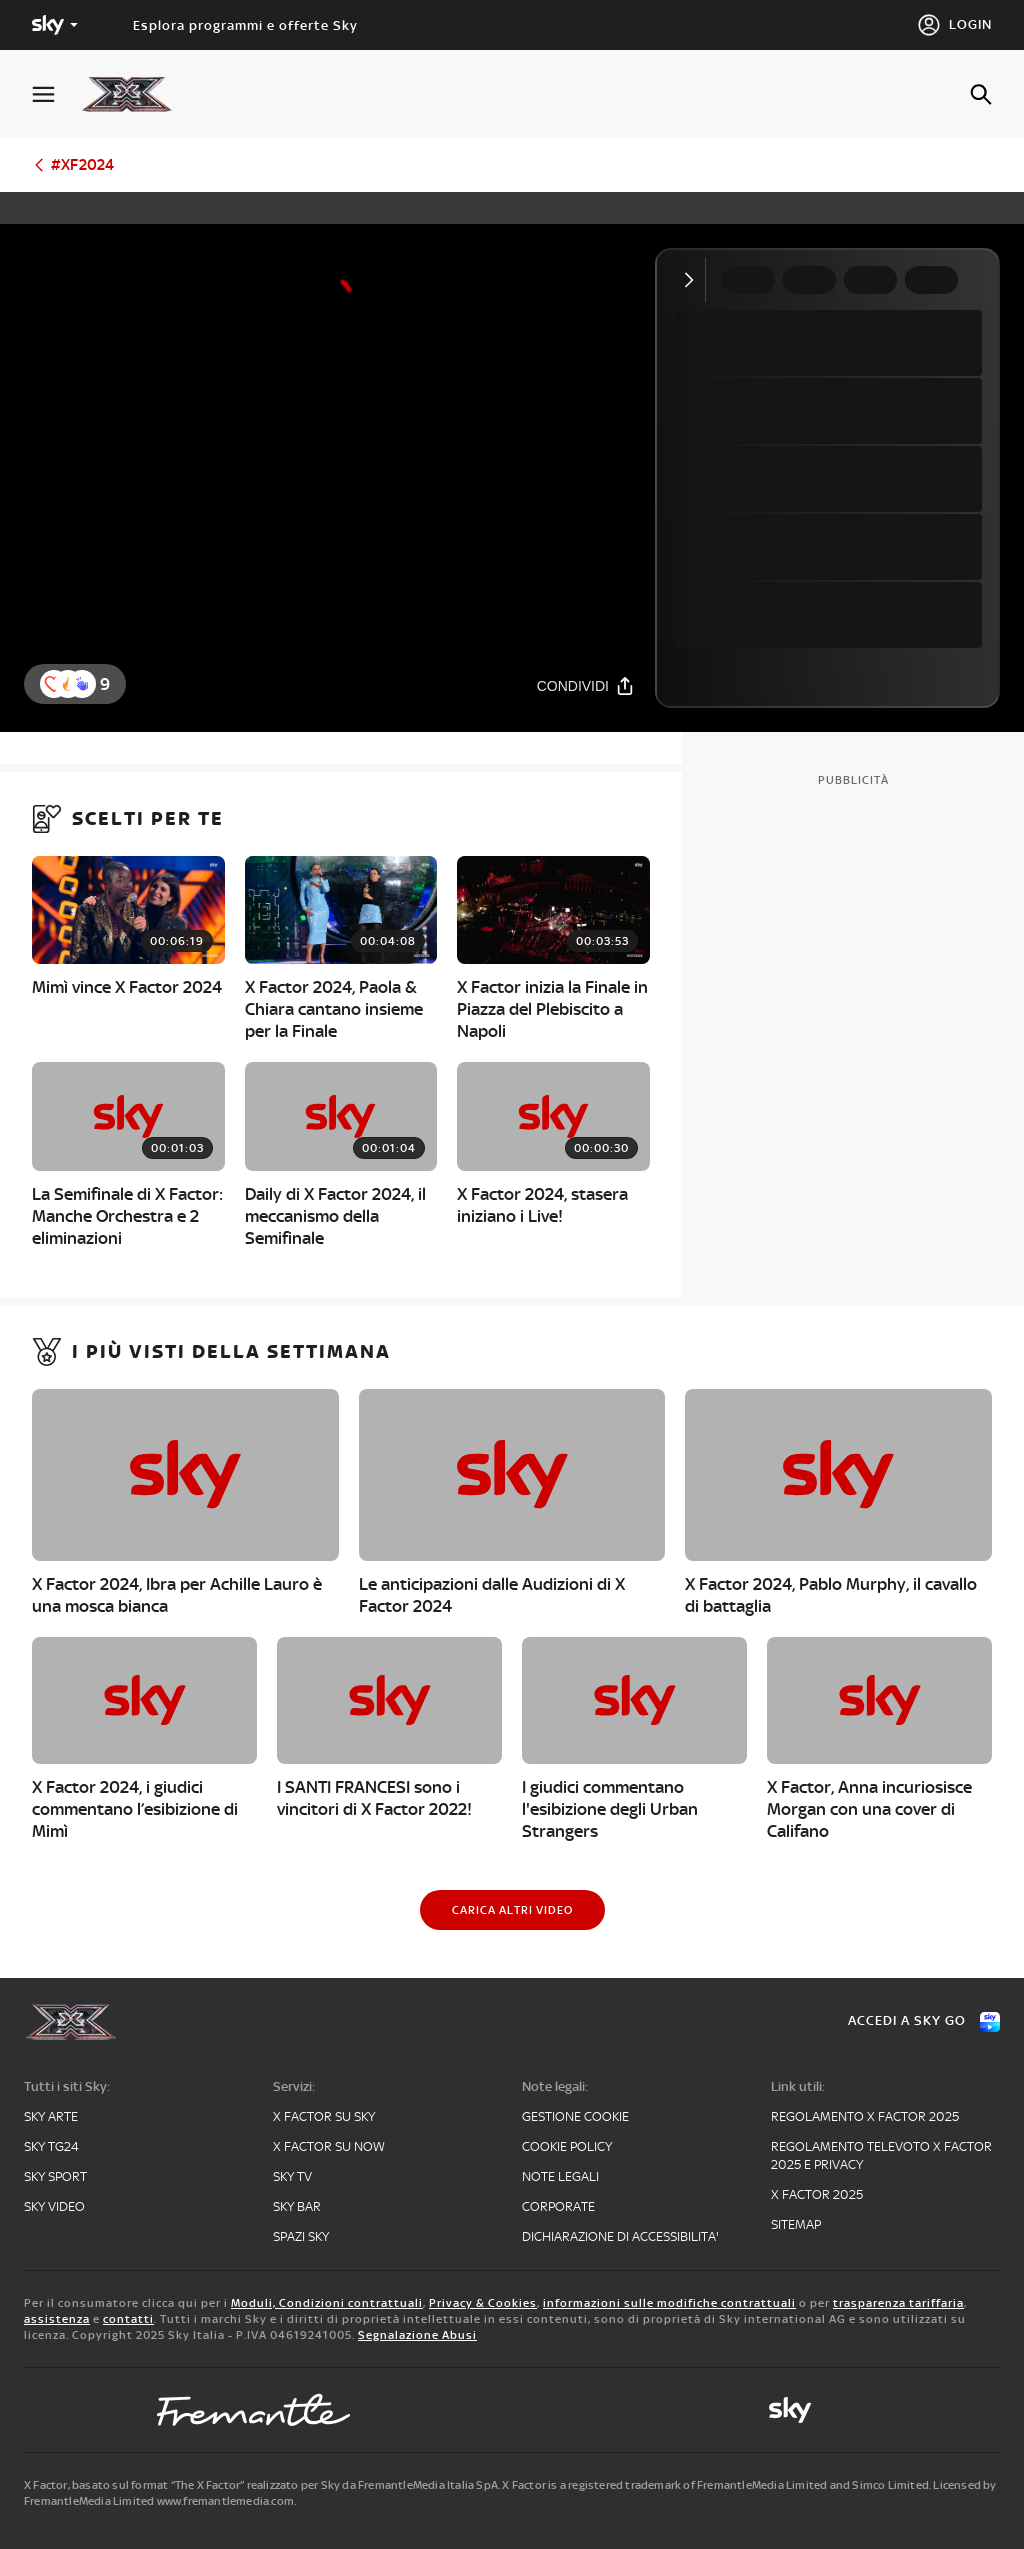 This screenshot has height=2549, width=1024. Describe the element at coordinates (898, 2303) in the screenshot. I see `trasparenza tariffaria` at that location.